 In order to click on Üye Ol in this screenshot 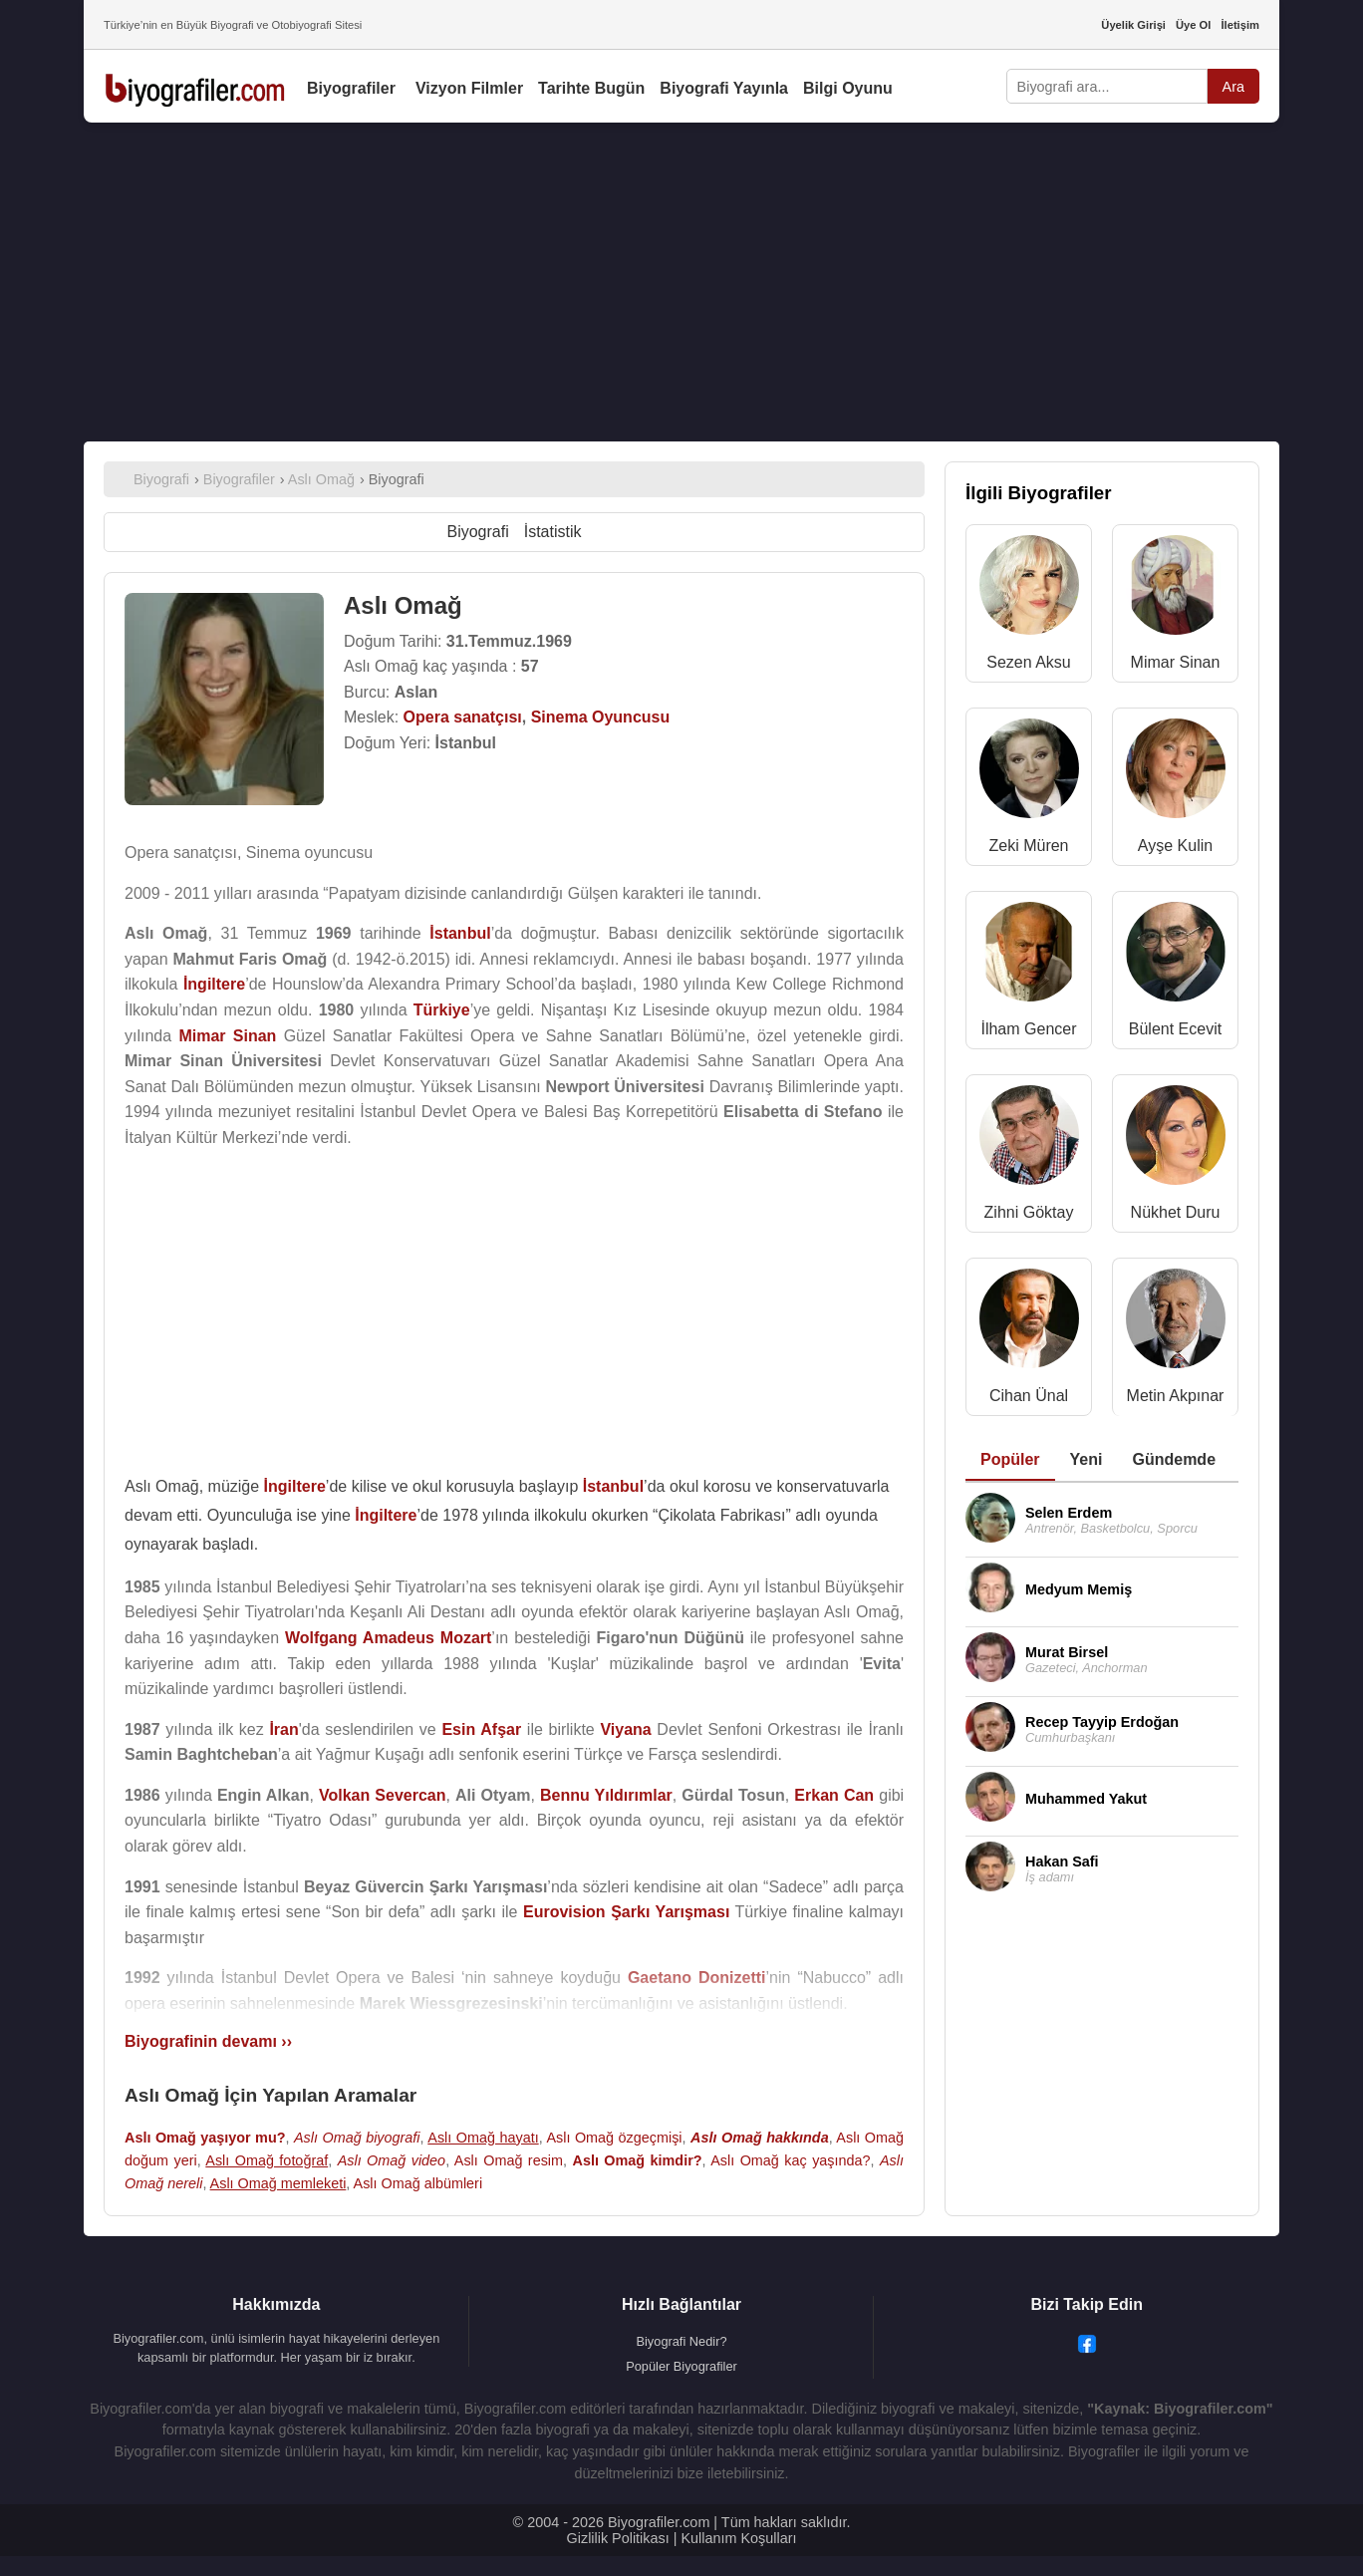, I will do `click(1193, 25)`.